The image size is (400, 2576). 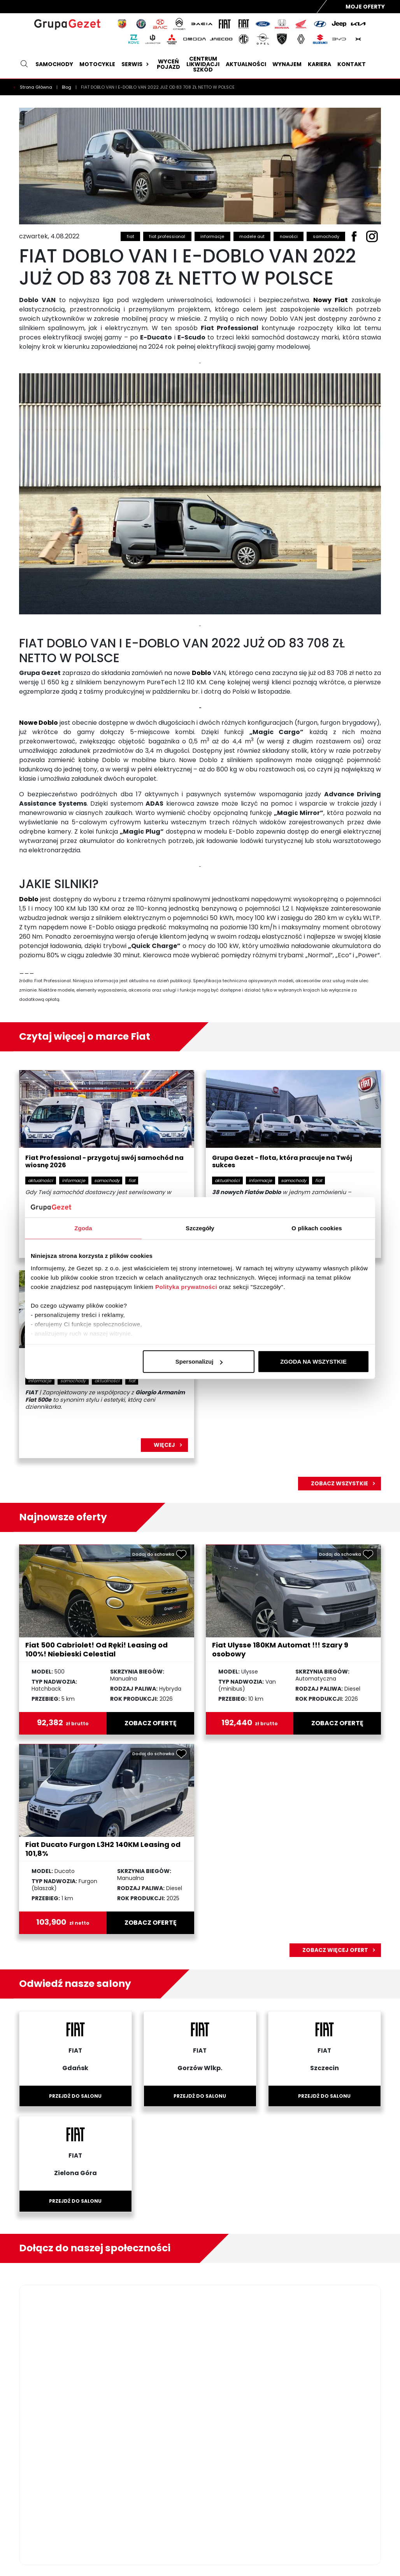 I want to click on Kontakt, so click(x=351, y=64).